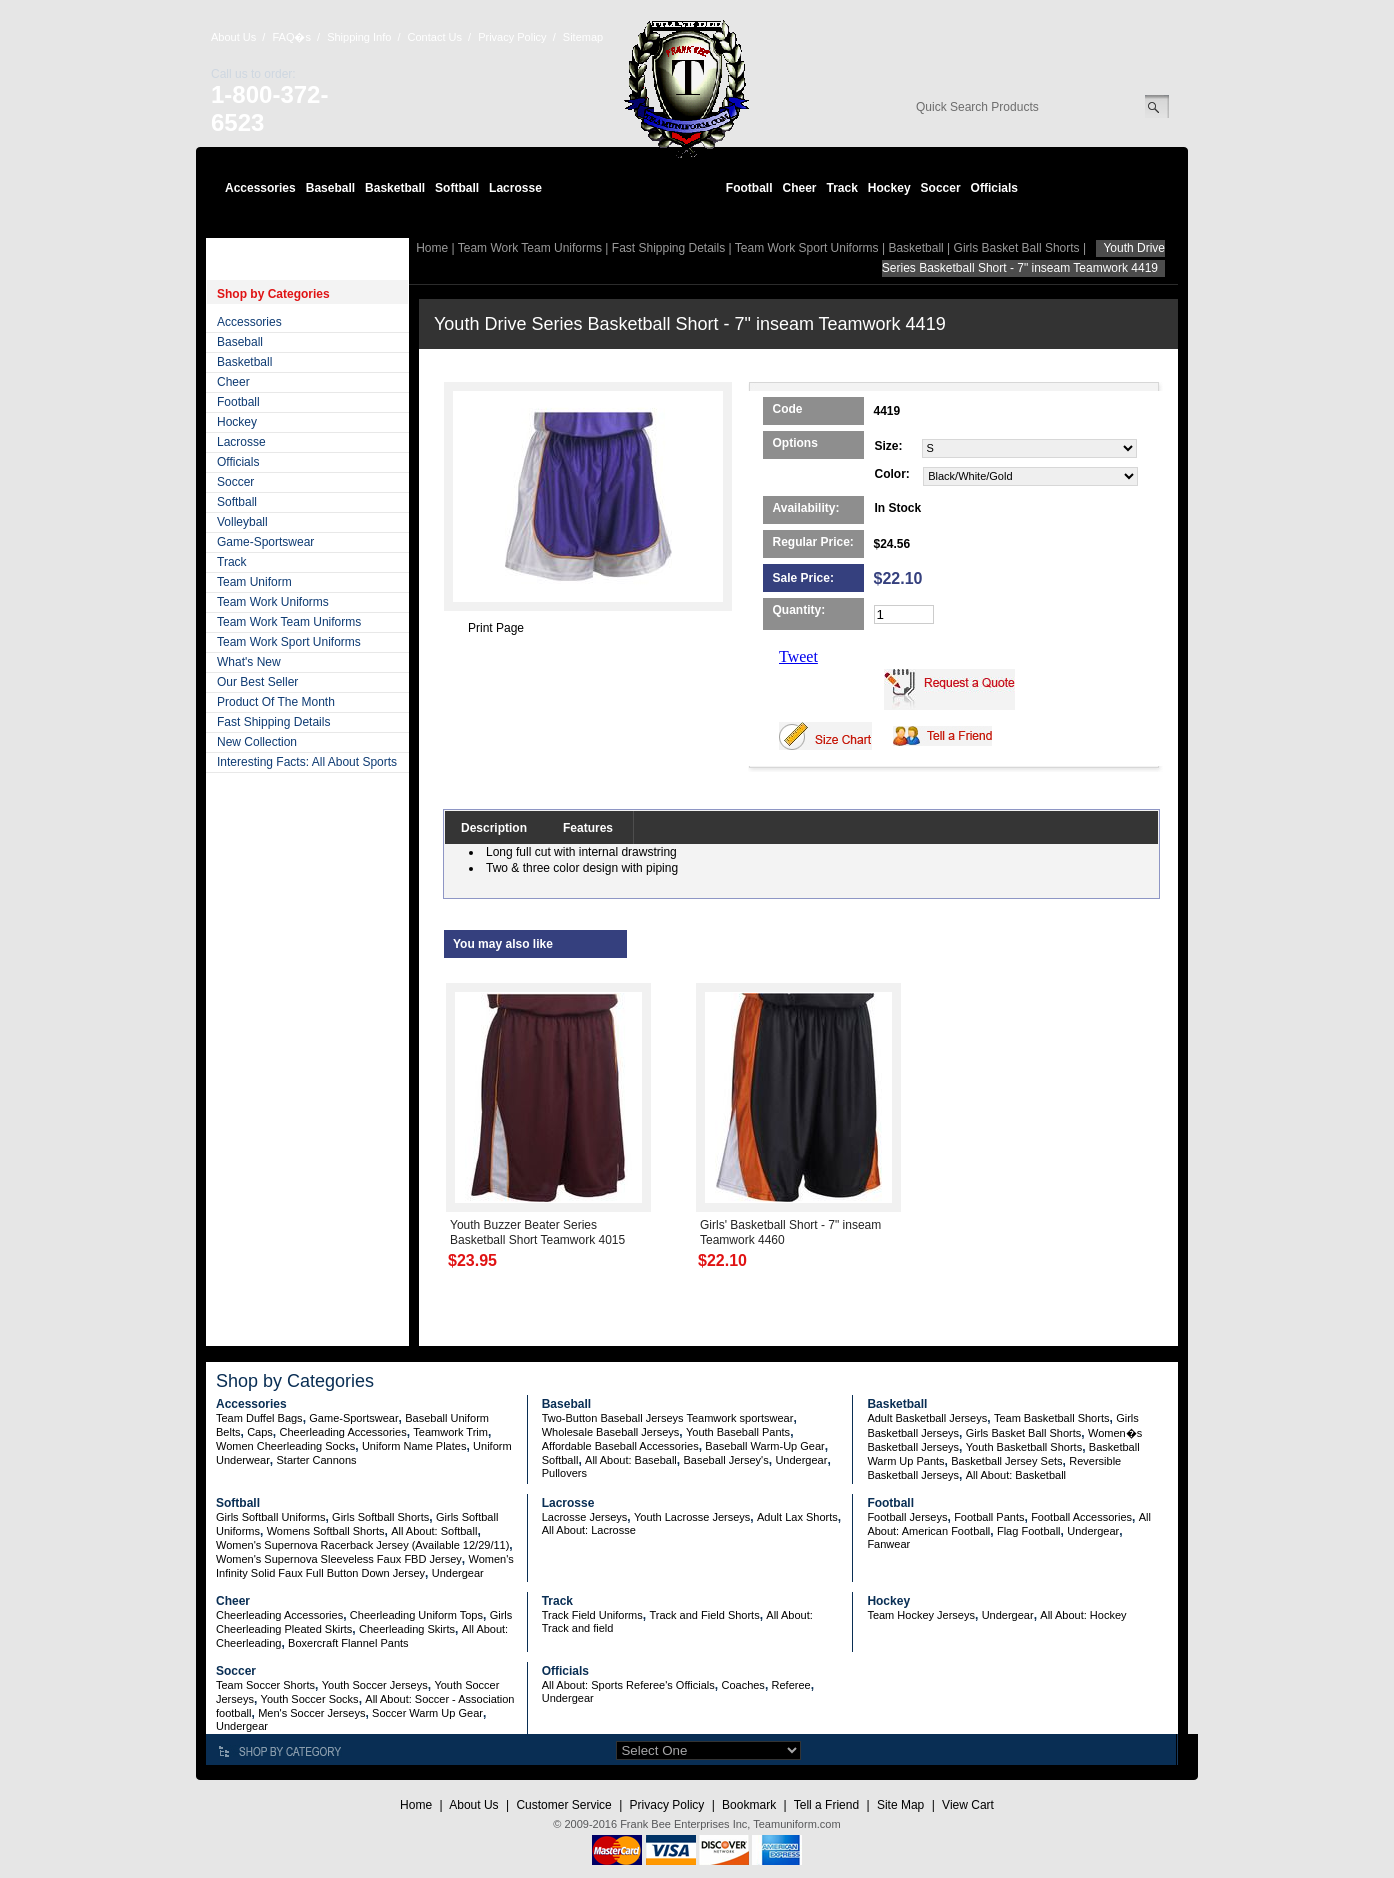  I want to click on Team Soccer Shorts, so click(265, 1685).